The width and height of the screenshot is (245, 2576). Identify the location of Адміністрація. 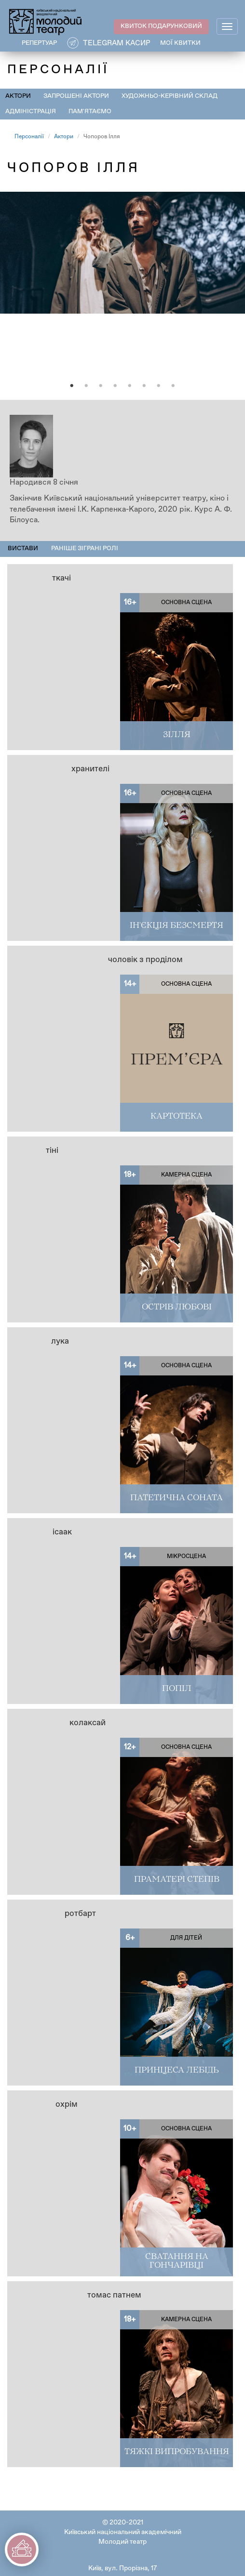
(30, 111).